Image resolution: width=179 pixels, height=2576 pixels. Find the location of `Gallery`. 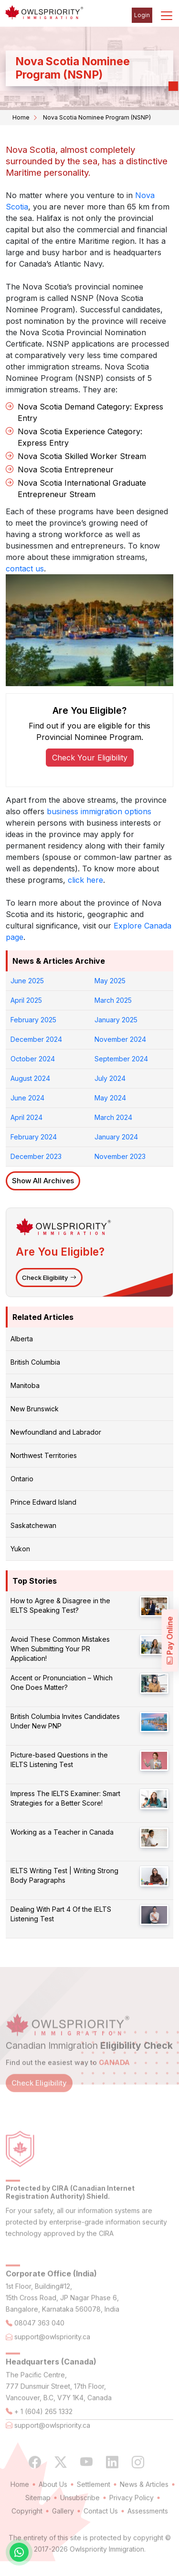

Gallery is located at coordinates (63, 2526).